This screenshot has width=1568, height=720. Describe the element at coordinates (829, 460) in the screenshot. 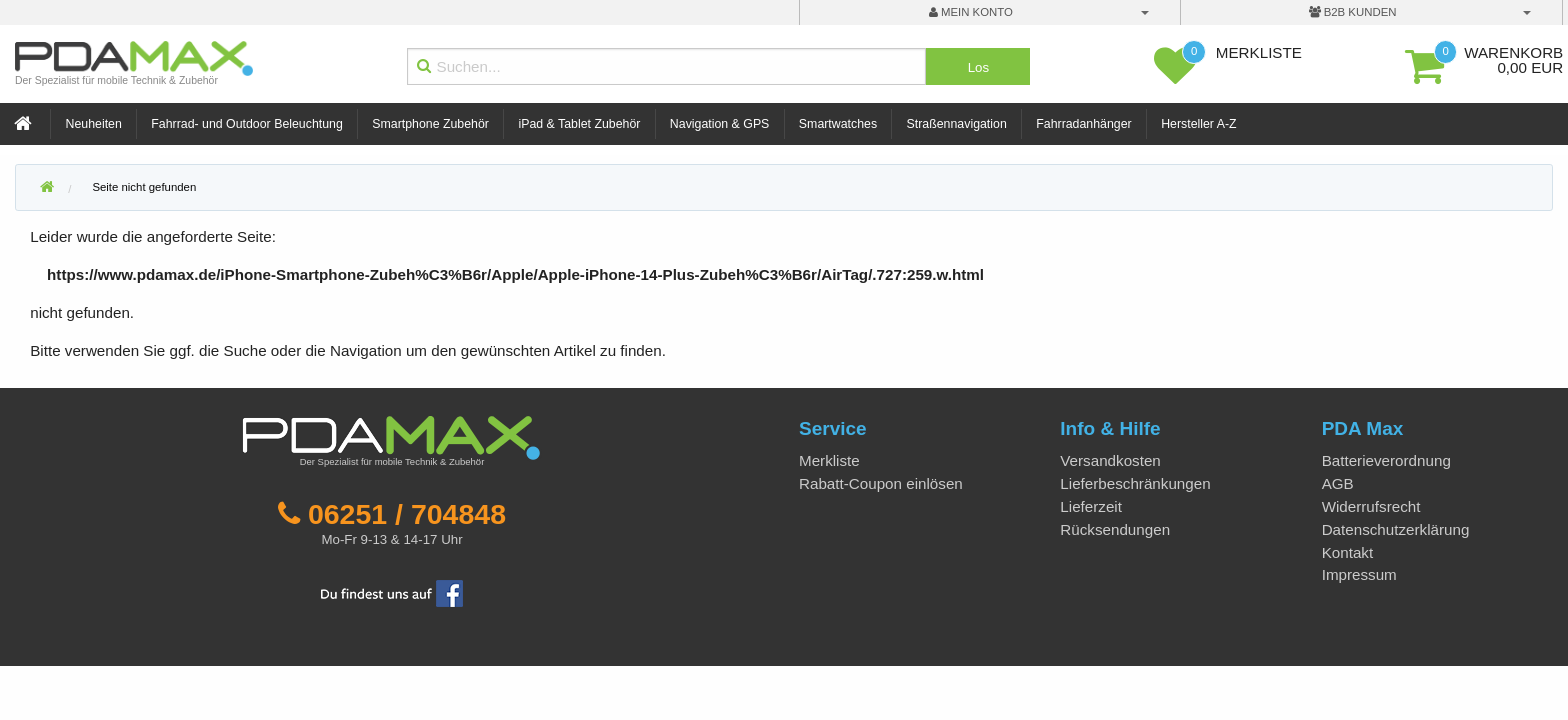

I see `Merkliste` at that location.